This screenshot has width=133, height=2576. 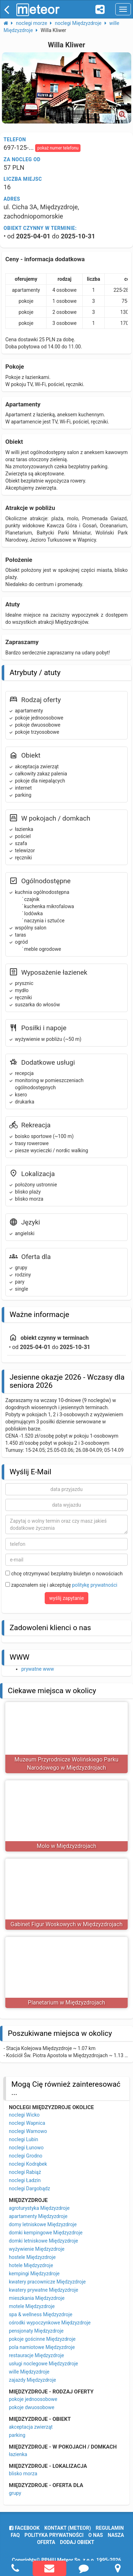 I want to click on blisko morza, so click(x=23, y=2473).